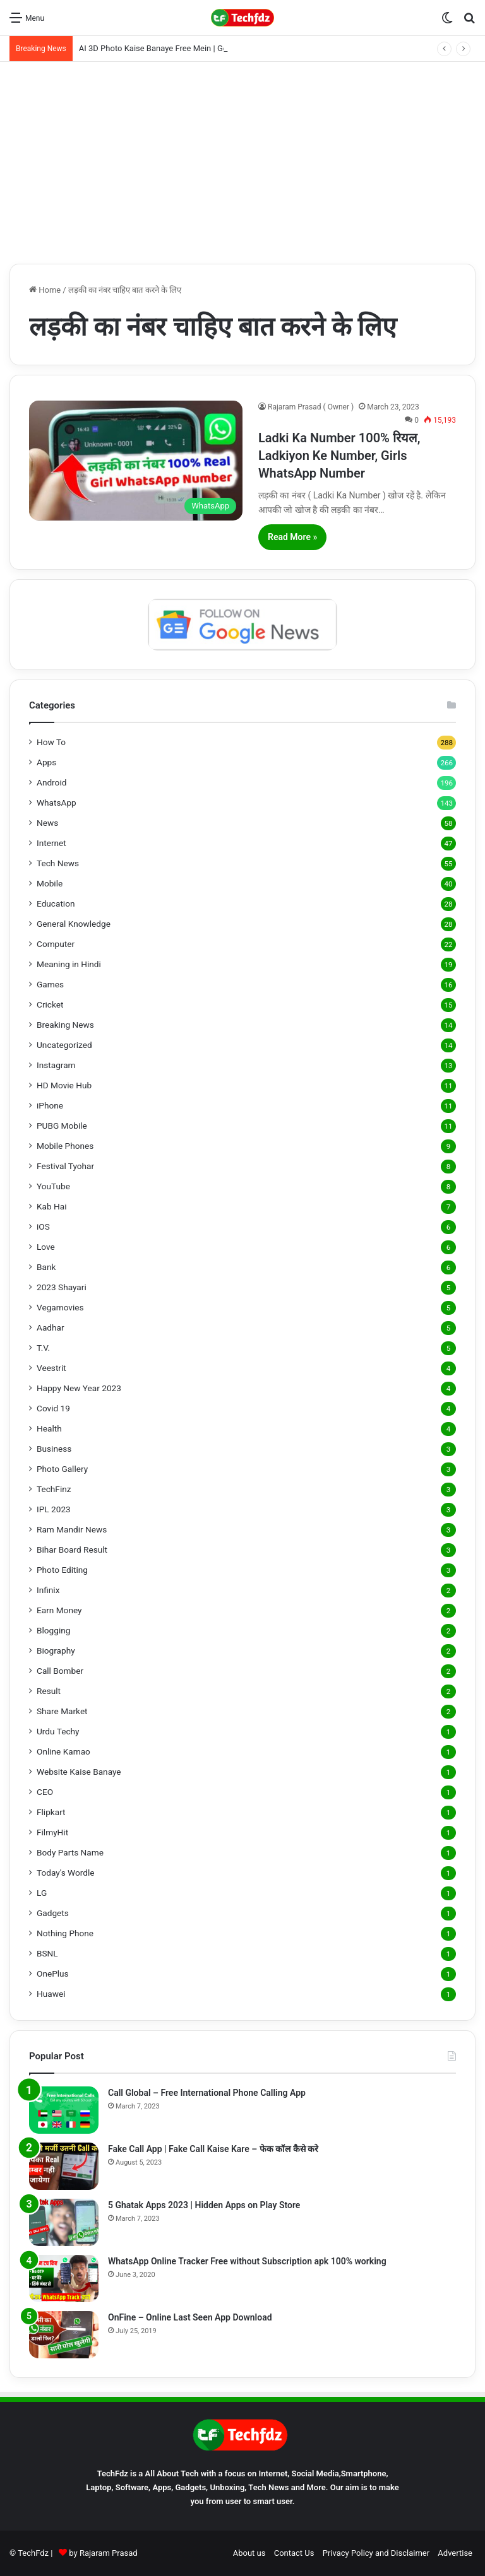 The width and height of the screenshot is (485, 2576). I want to click on Today's Wordle, so click(66, 1872).